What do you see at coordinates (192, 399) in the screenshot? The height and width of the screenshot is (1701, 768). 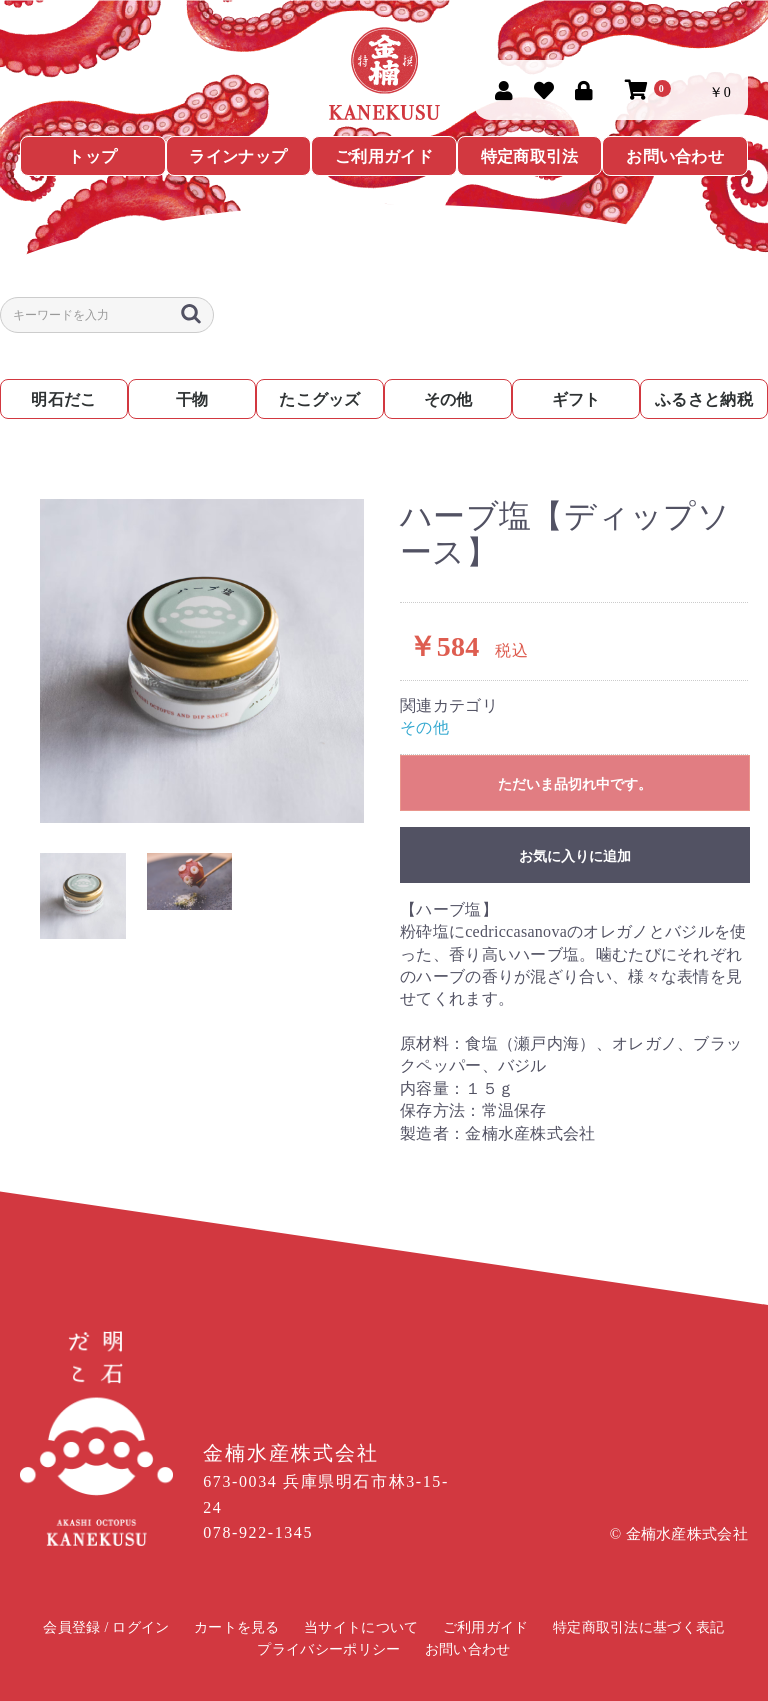 I see `干物` at bounding box center [192, 399].